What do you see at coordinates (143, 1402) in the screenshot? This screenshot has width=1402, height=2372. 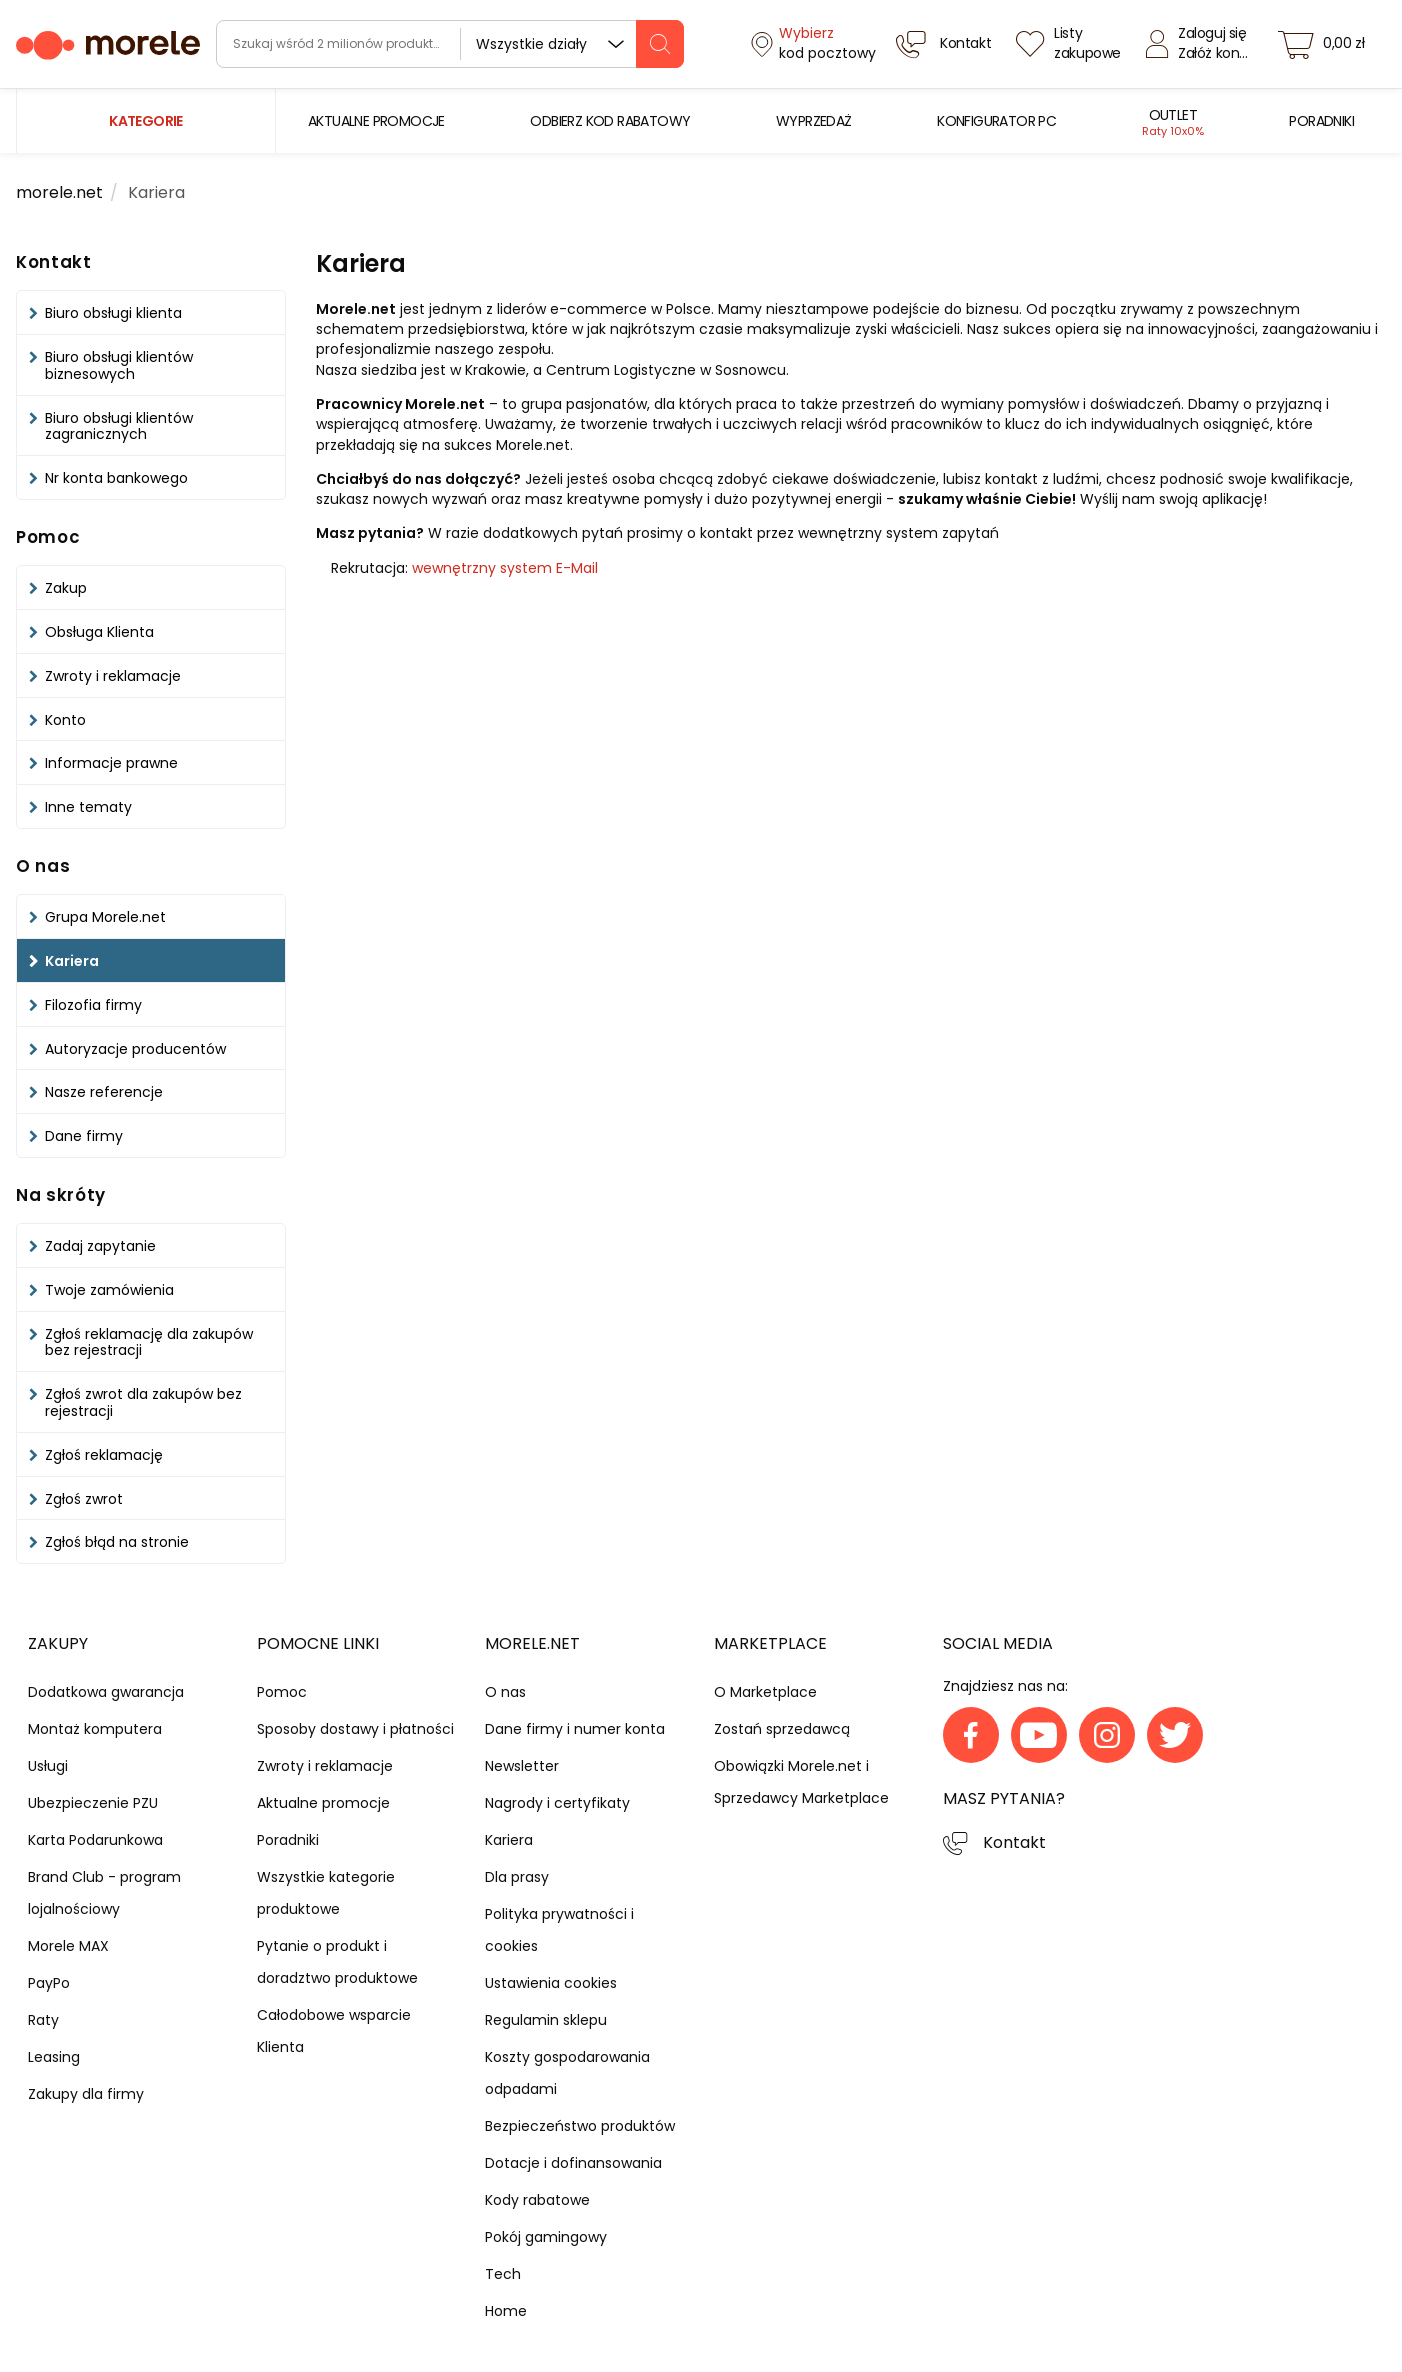 I see `Zgłoś zwrot dla zakupów bez rejestracji` at bounding box center [143, 1402].